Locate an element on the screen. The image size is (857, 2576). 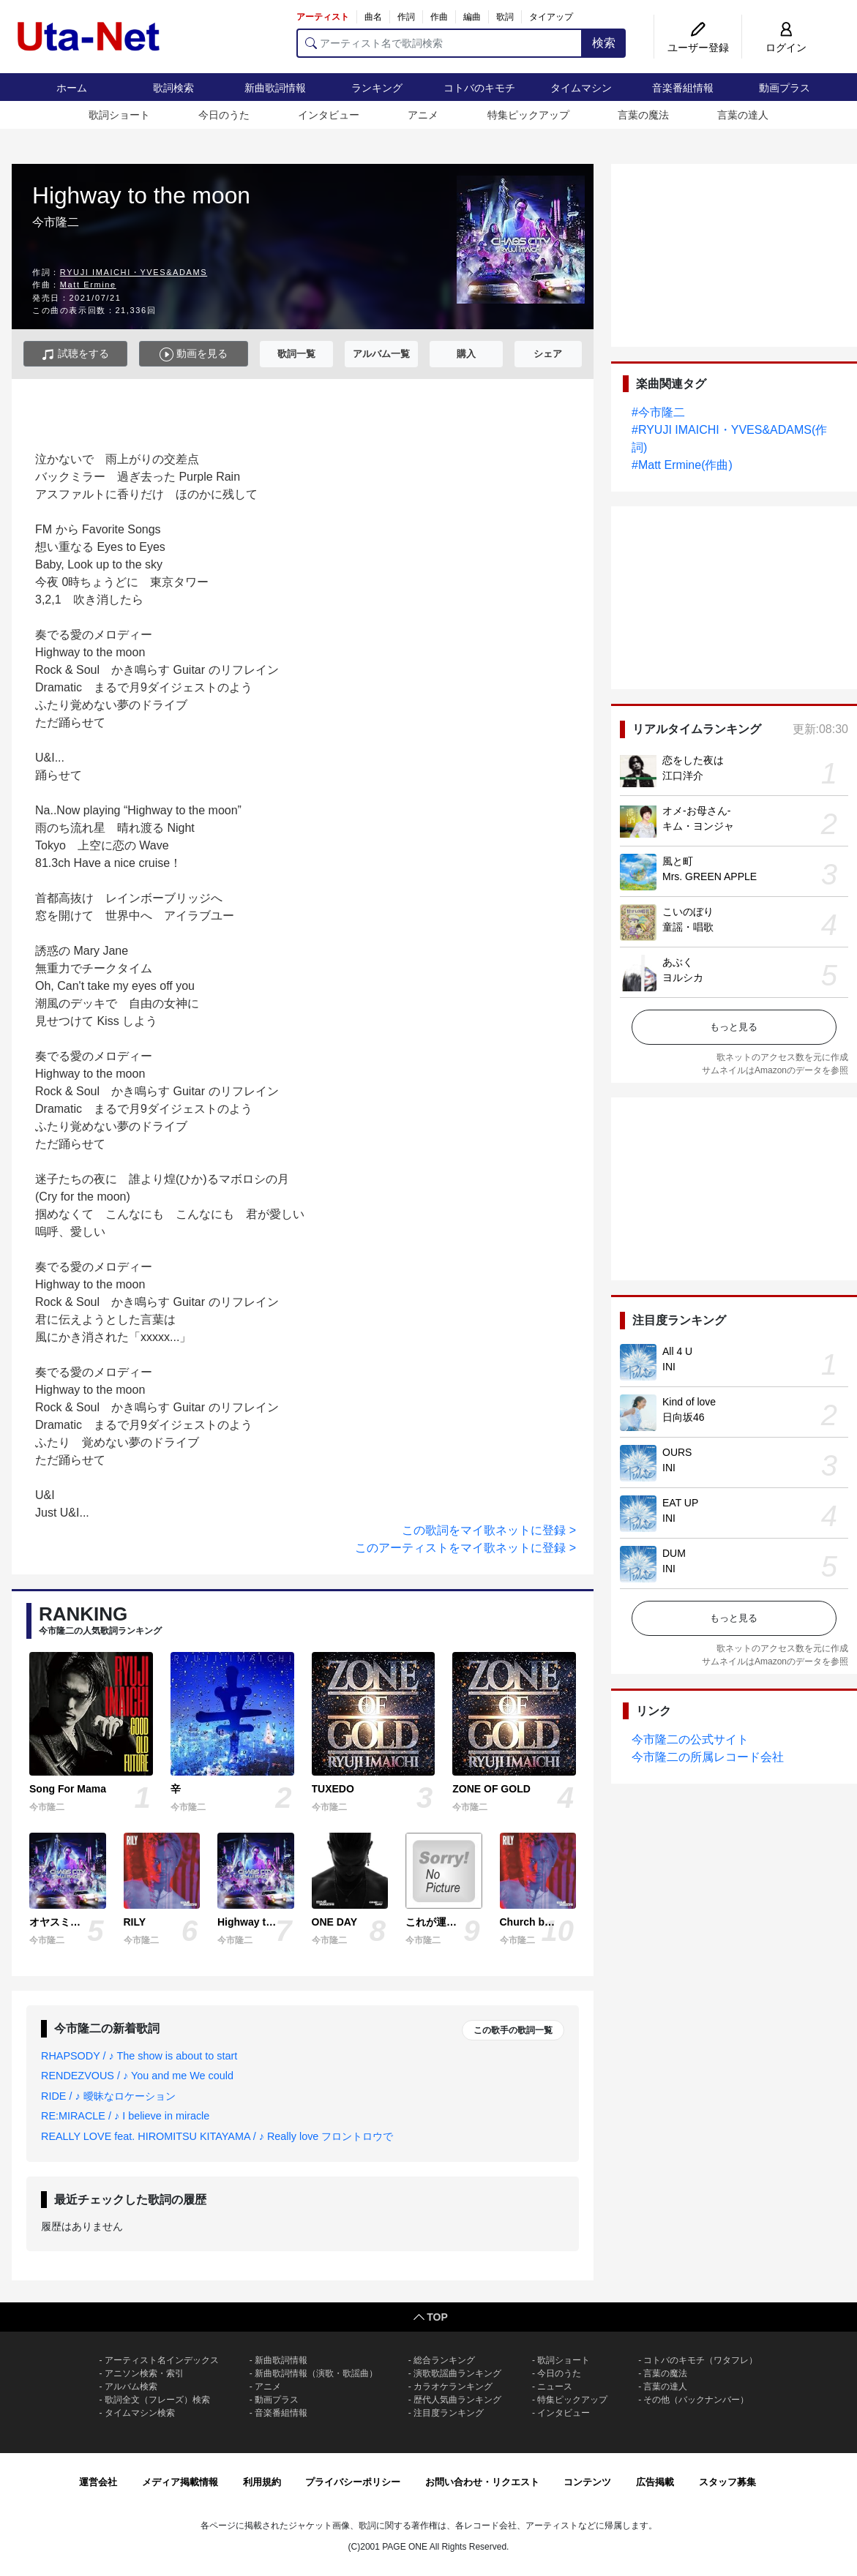
ニュース is located at coordinates (554, 2386).